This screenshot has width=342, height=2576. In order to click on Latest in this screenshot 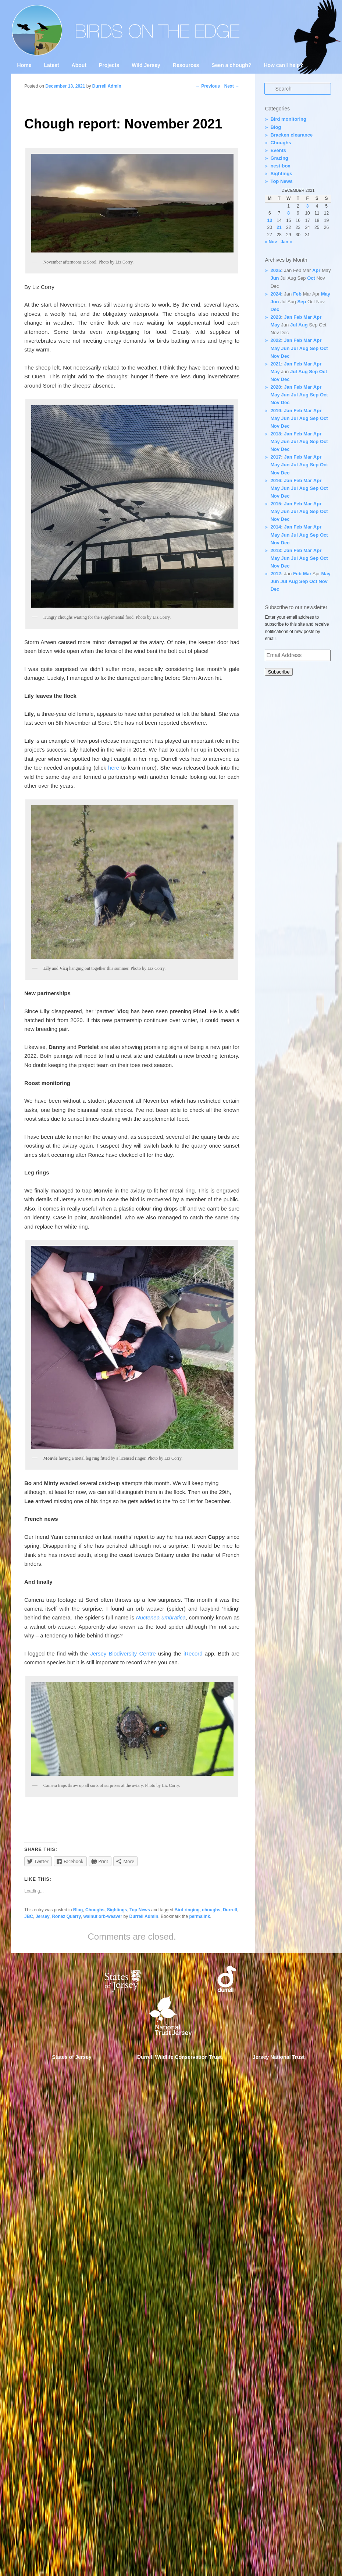, I will do `click(51, 65)`.